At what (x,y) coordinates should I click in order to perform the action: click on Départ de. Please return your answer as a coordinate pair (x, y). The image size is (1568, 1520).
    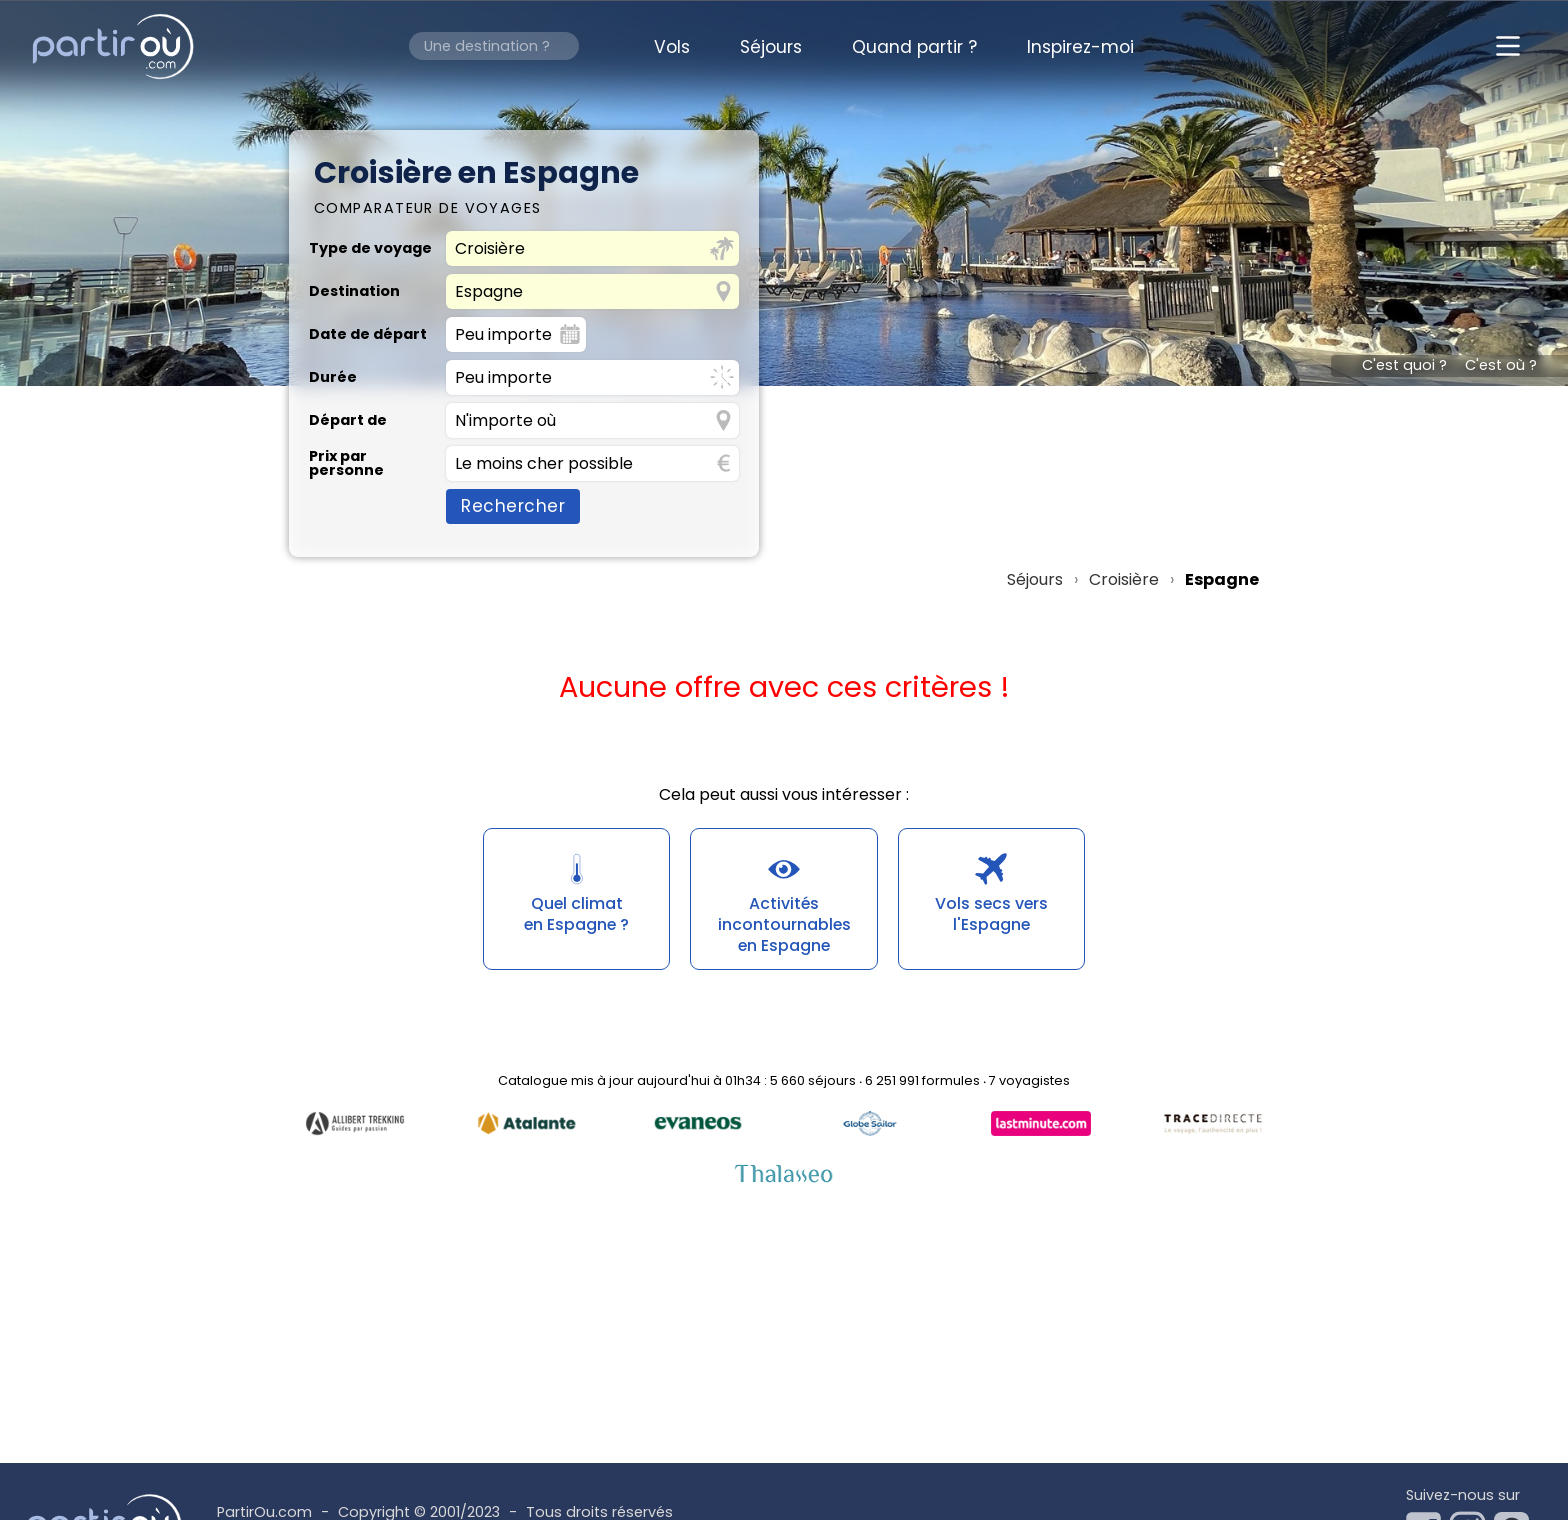
    Looking at the image, I should click on (348, 420).